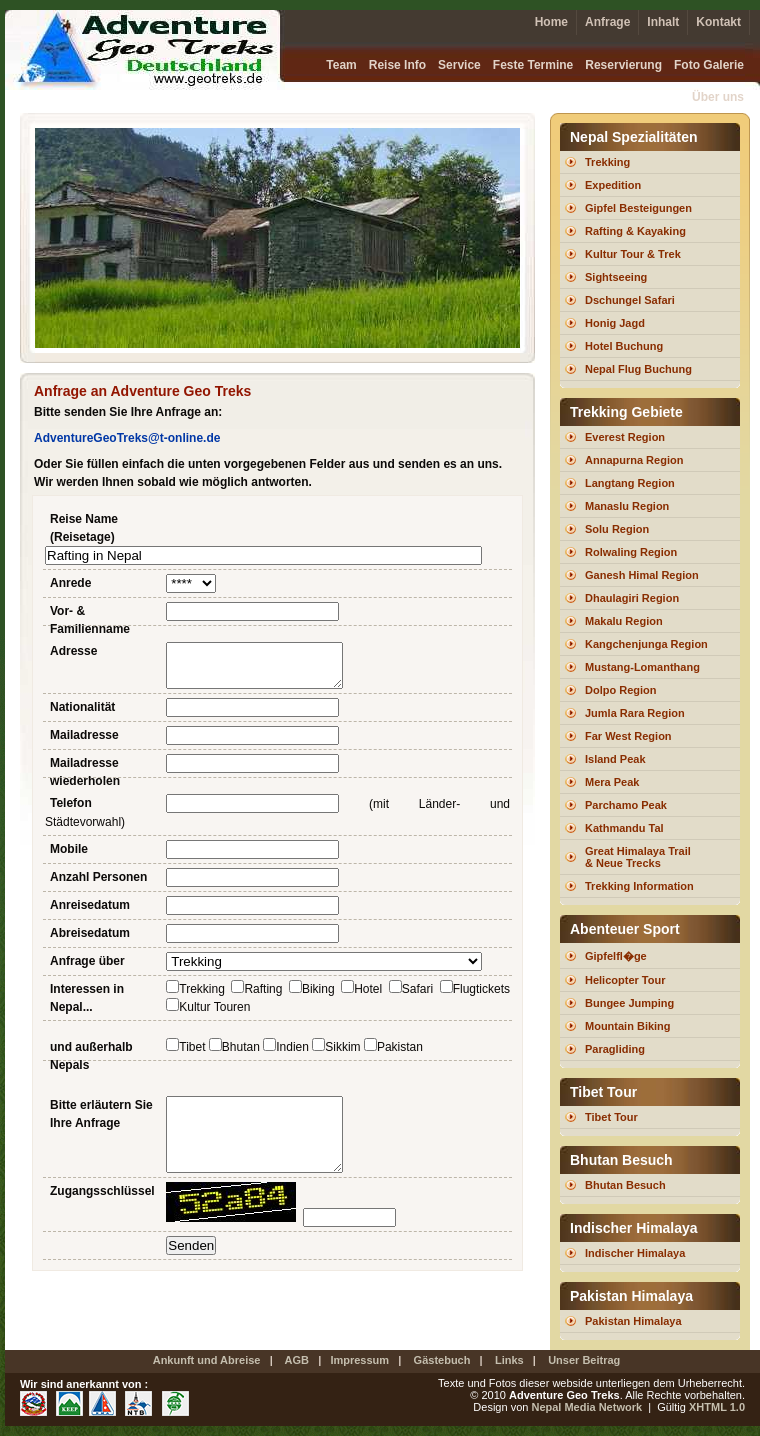 Image resolution: width=760 pixels, height=1436 pixels. I want to click on Annapurna Region, so click(634, 460).